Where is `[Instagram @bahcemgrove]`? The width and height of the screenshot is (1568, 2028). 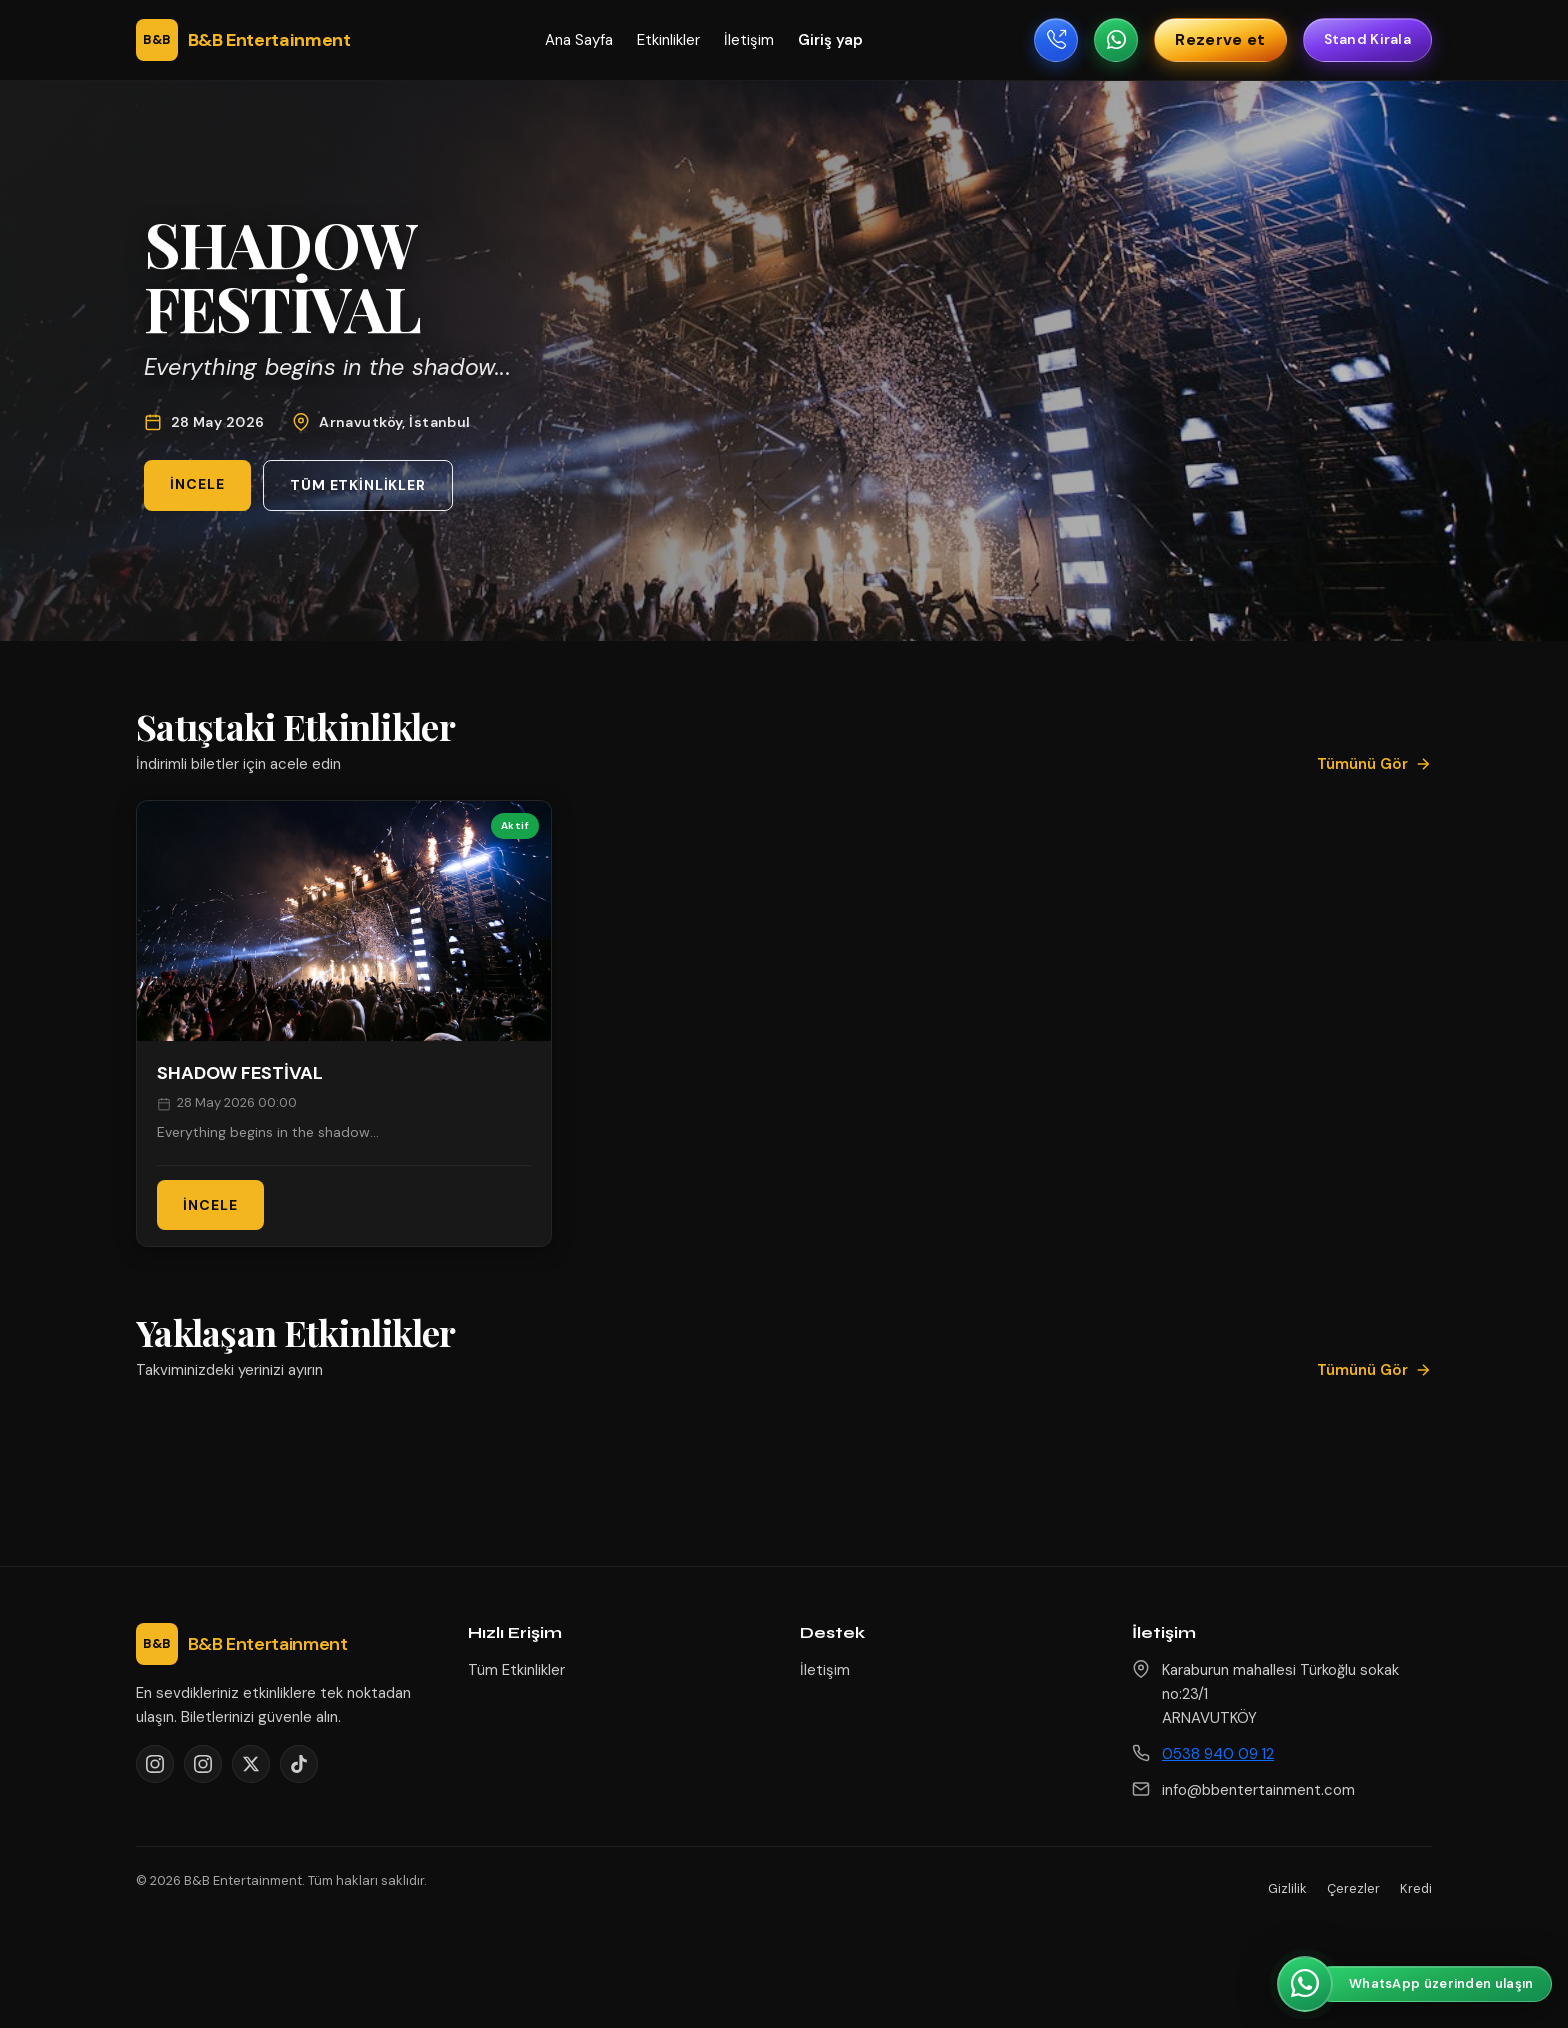 [Instagram @bahcemgrove] is located at coordinates (203, 1764).